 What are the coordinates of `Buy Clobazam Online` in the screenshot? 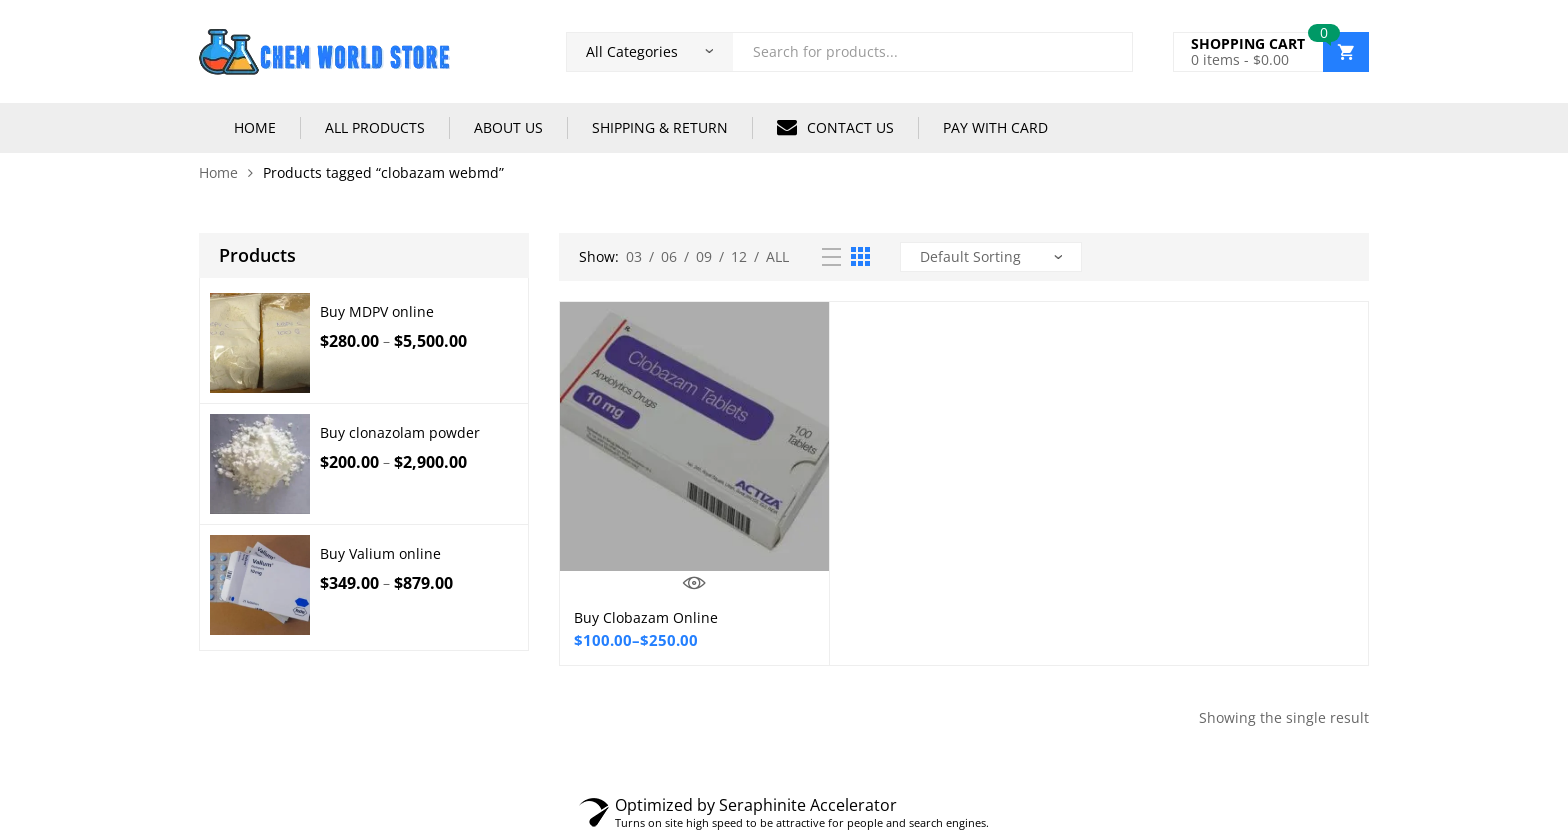 It's located at (646, 617).